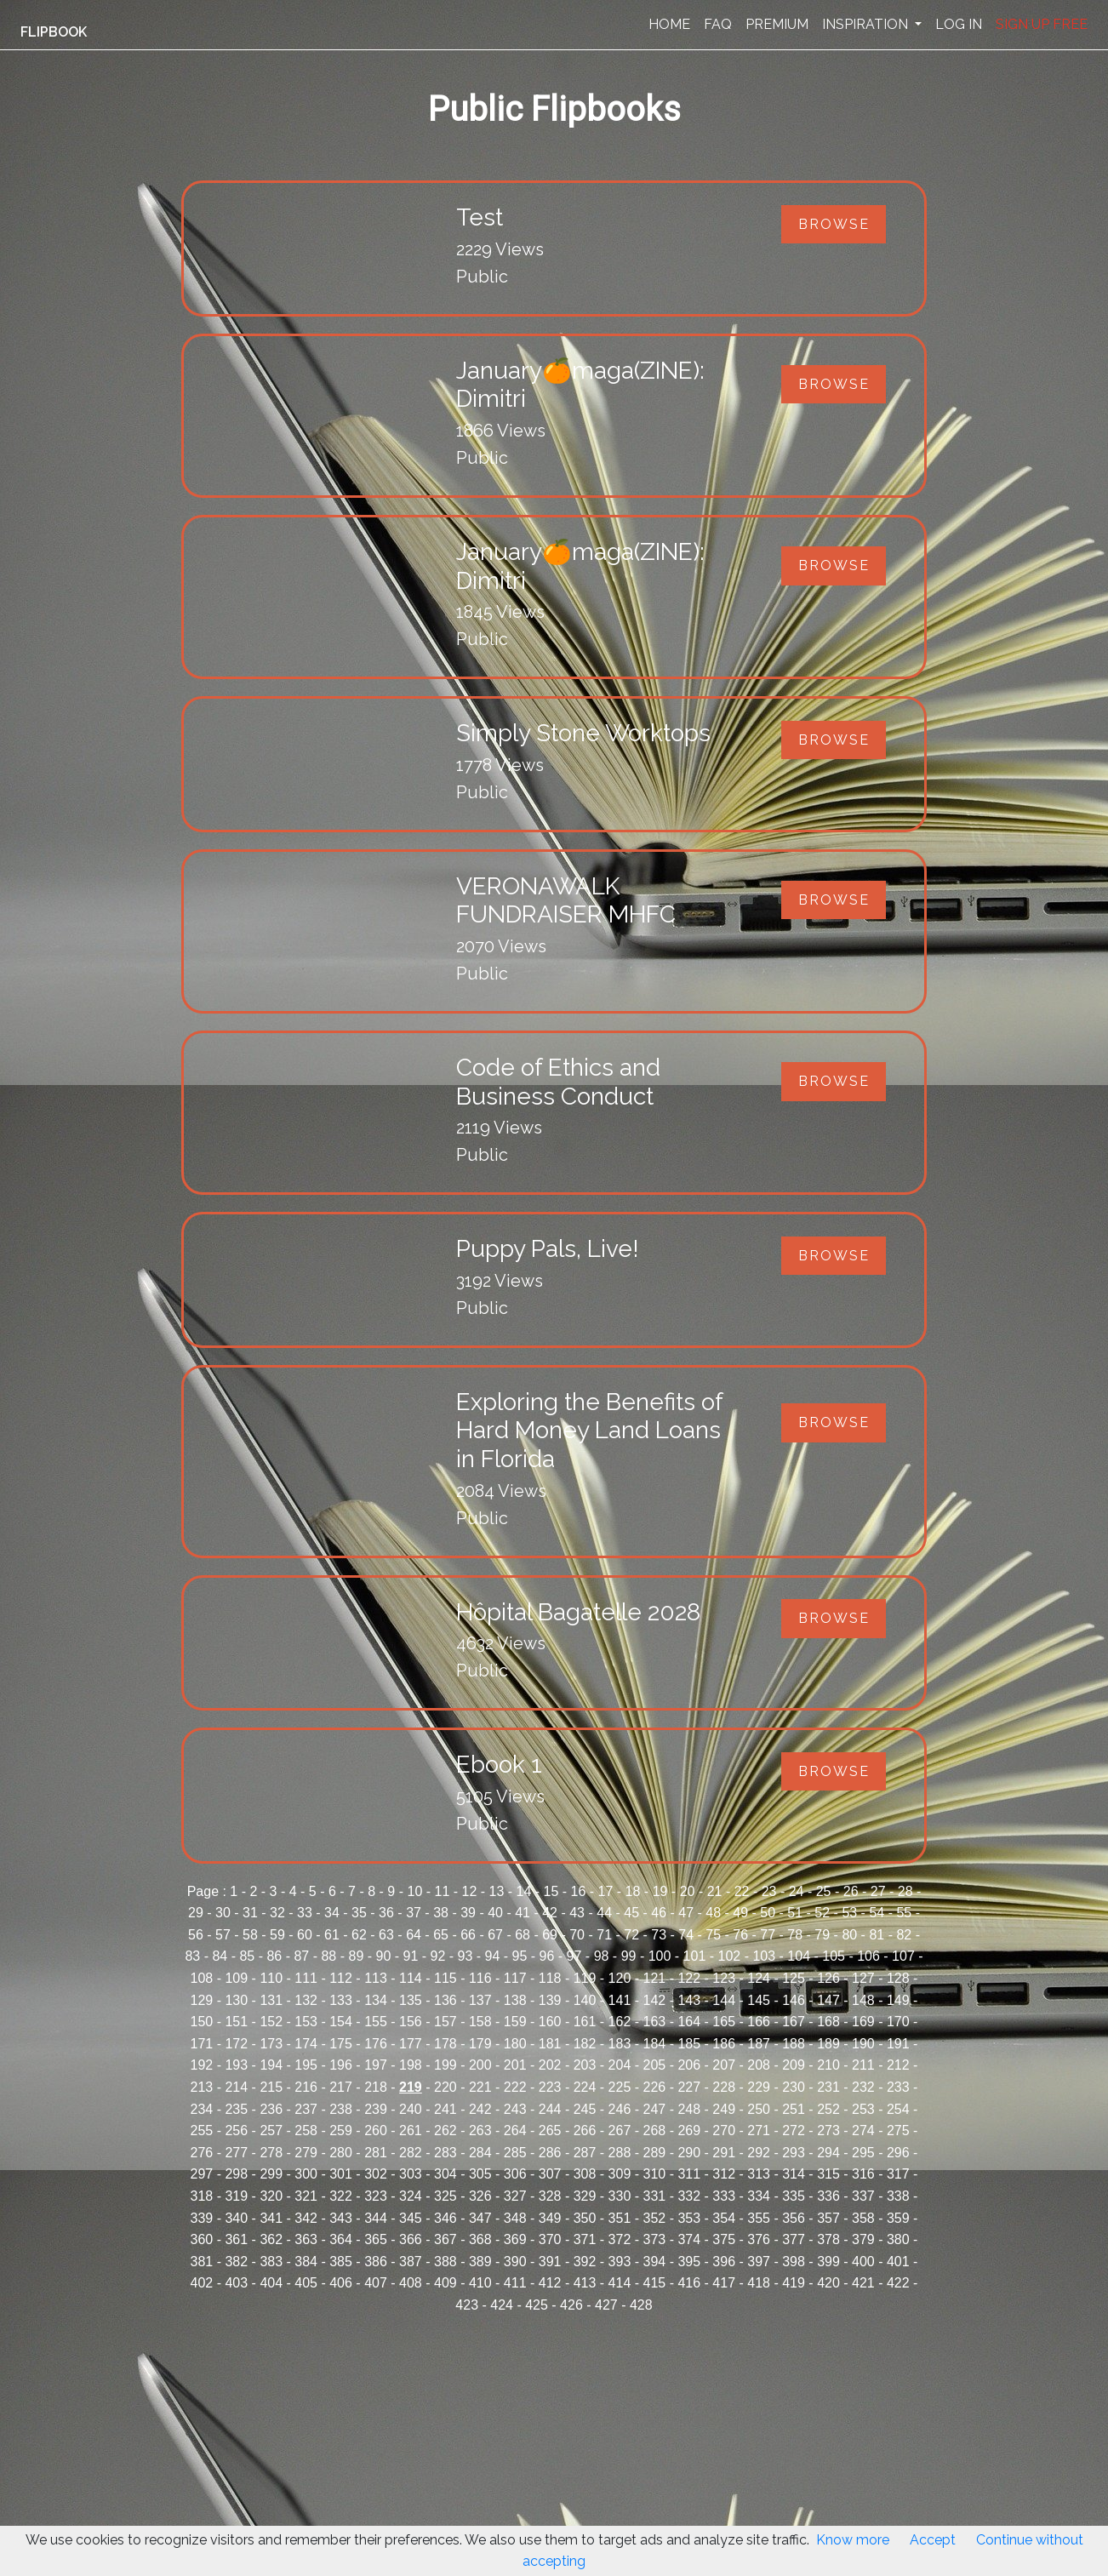  What do you see at coordinates (340, 2065) in the screenshot?
I see `196` at bounding box center [340, 2065].